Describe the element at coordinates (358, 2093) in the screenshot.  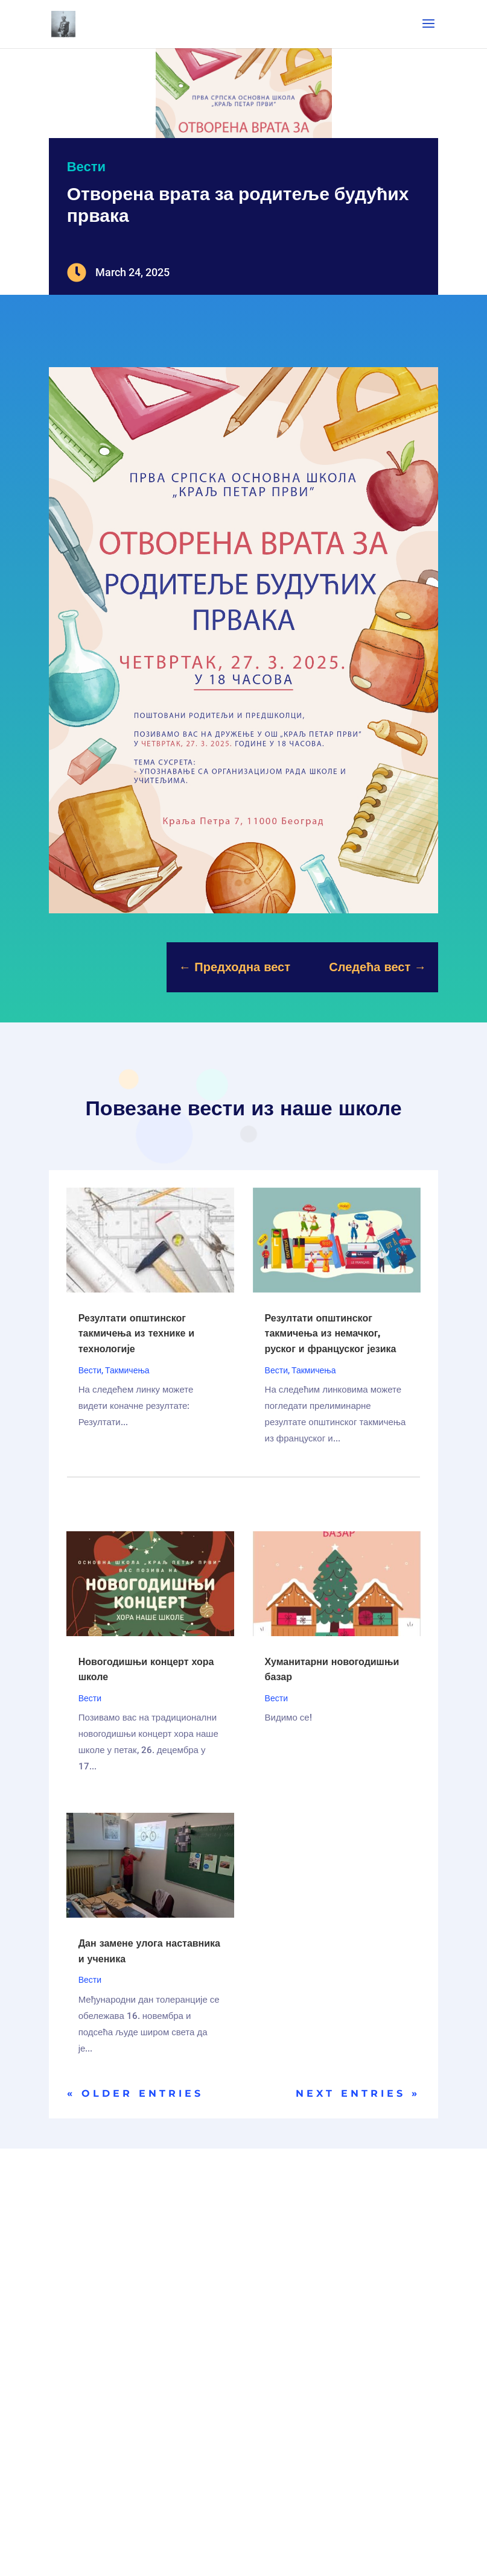
I see `Next Entries »` at that location.